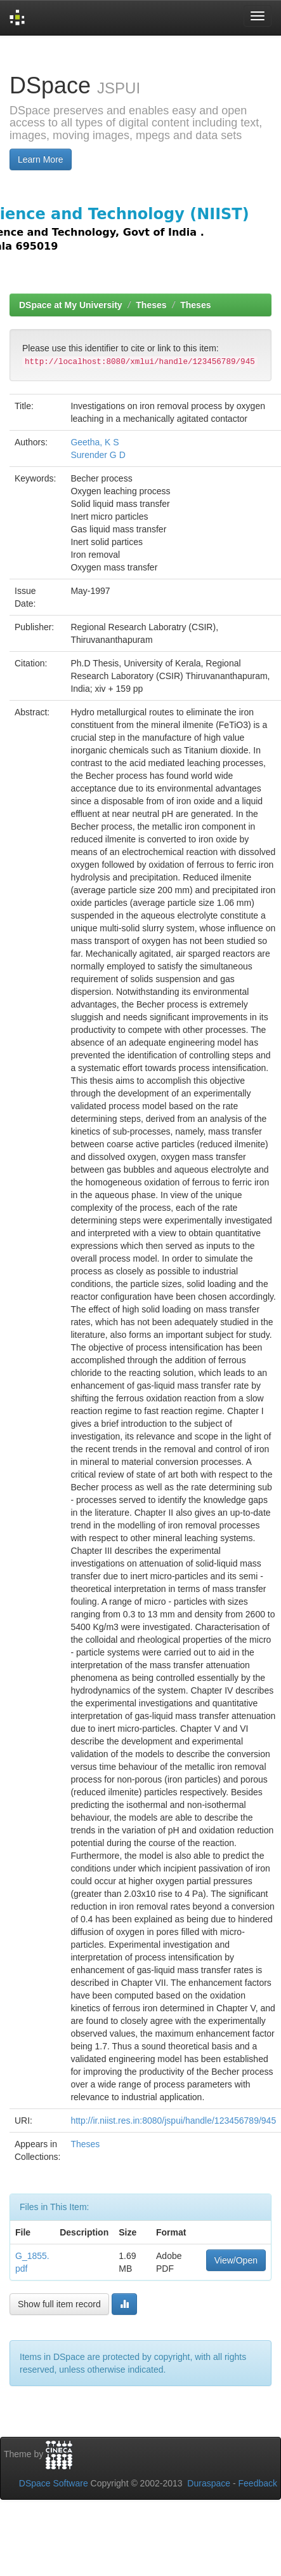 This screenshot has height=2576, width=281. Describe the element at coordinates (40, 159) in the screenshot. I see `Learn More` at that location.